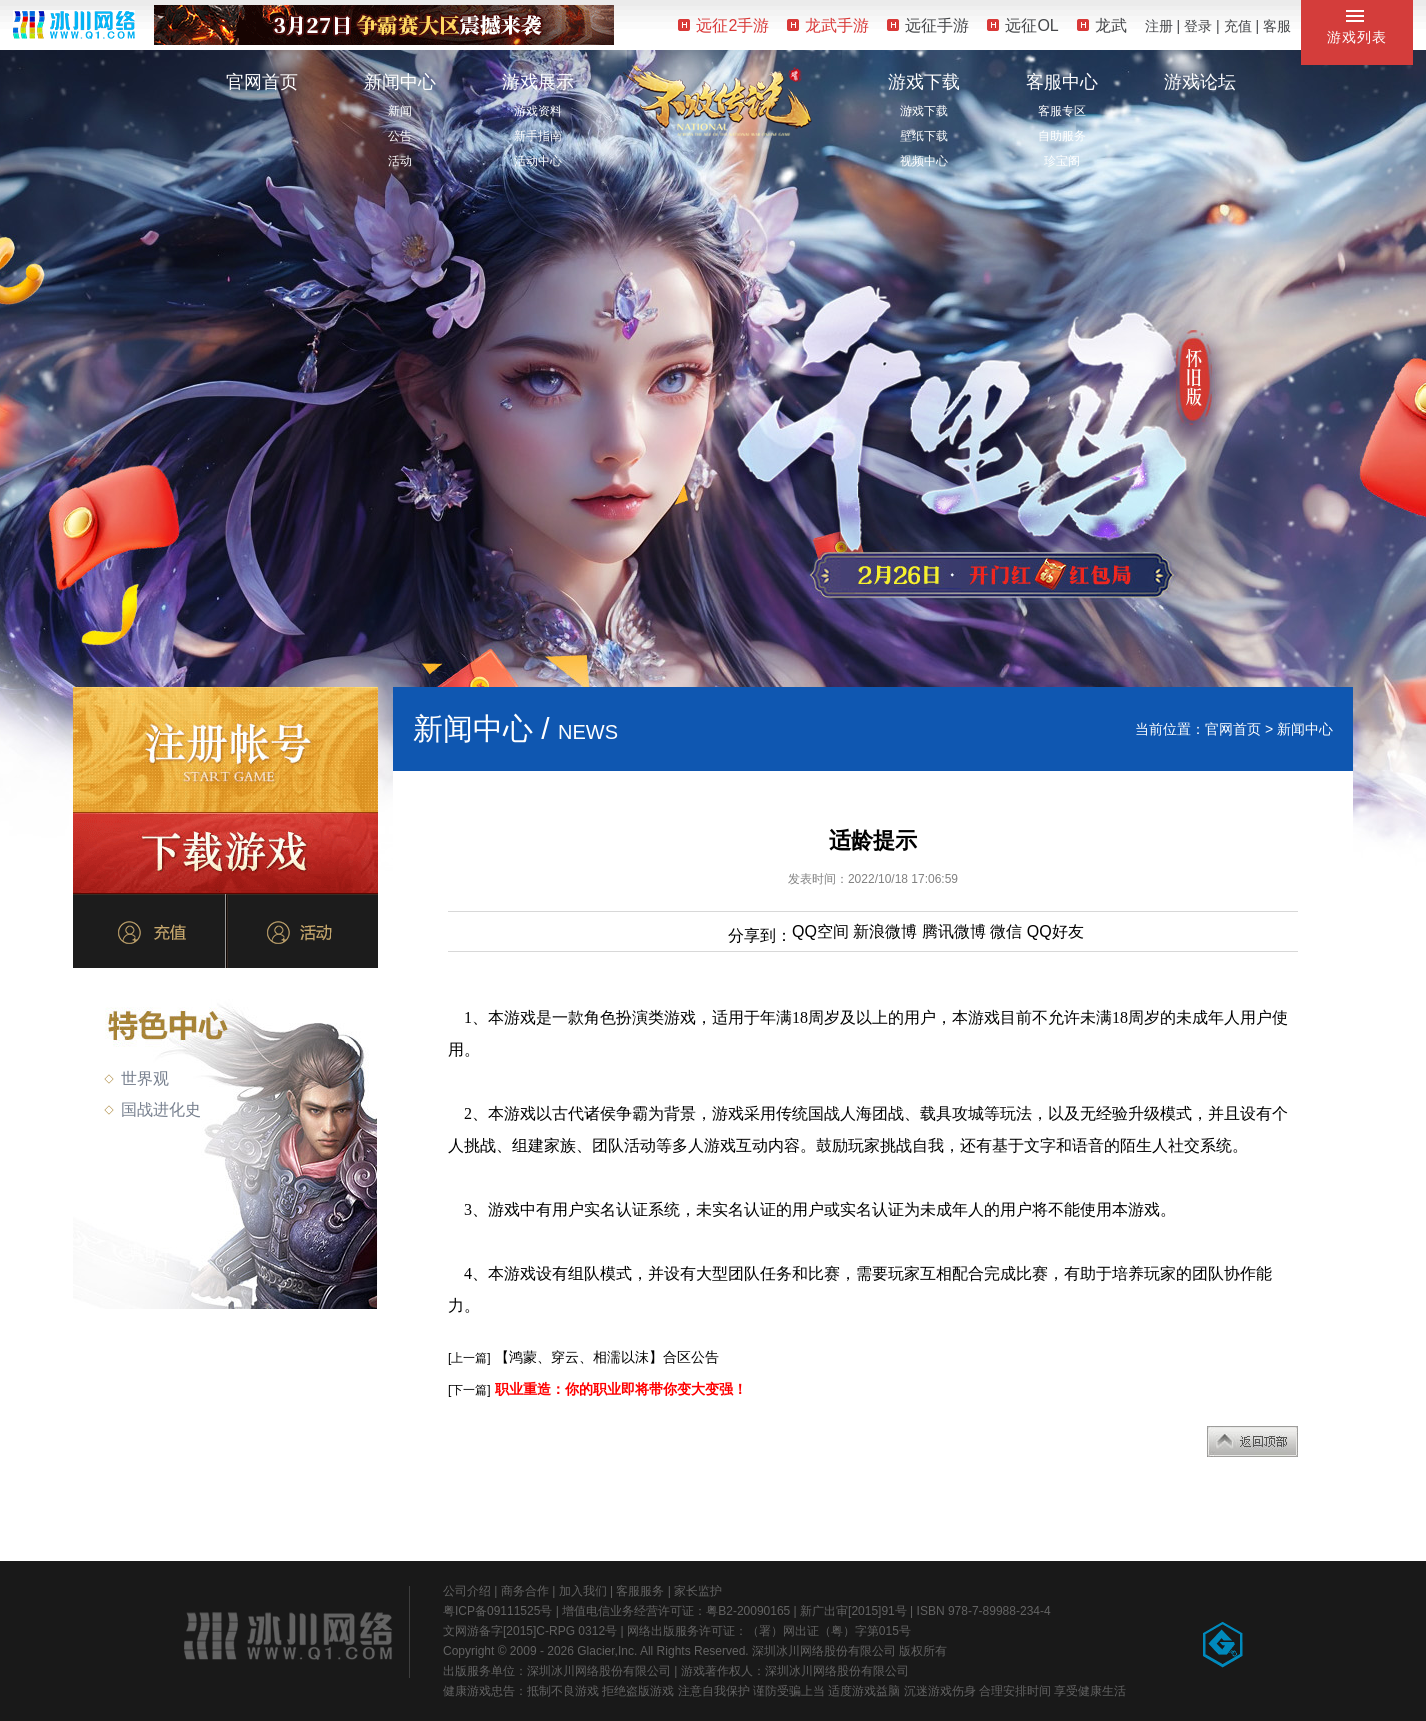  Describe the element at coordinates (538, 82) in the screenshot. I see `游戏展示` at that location.